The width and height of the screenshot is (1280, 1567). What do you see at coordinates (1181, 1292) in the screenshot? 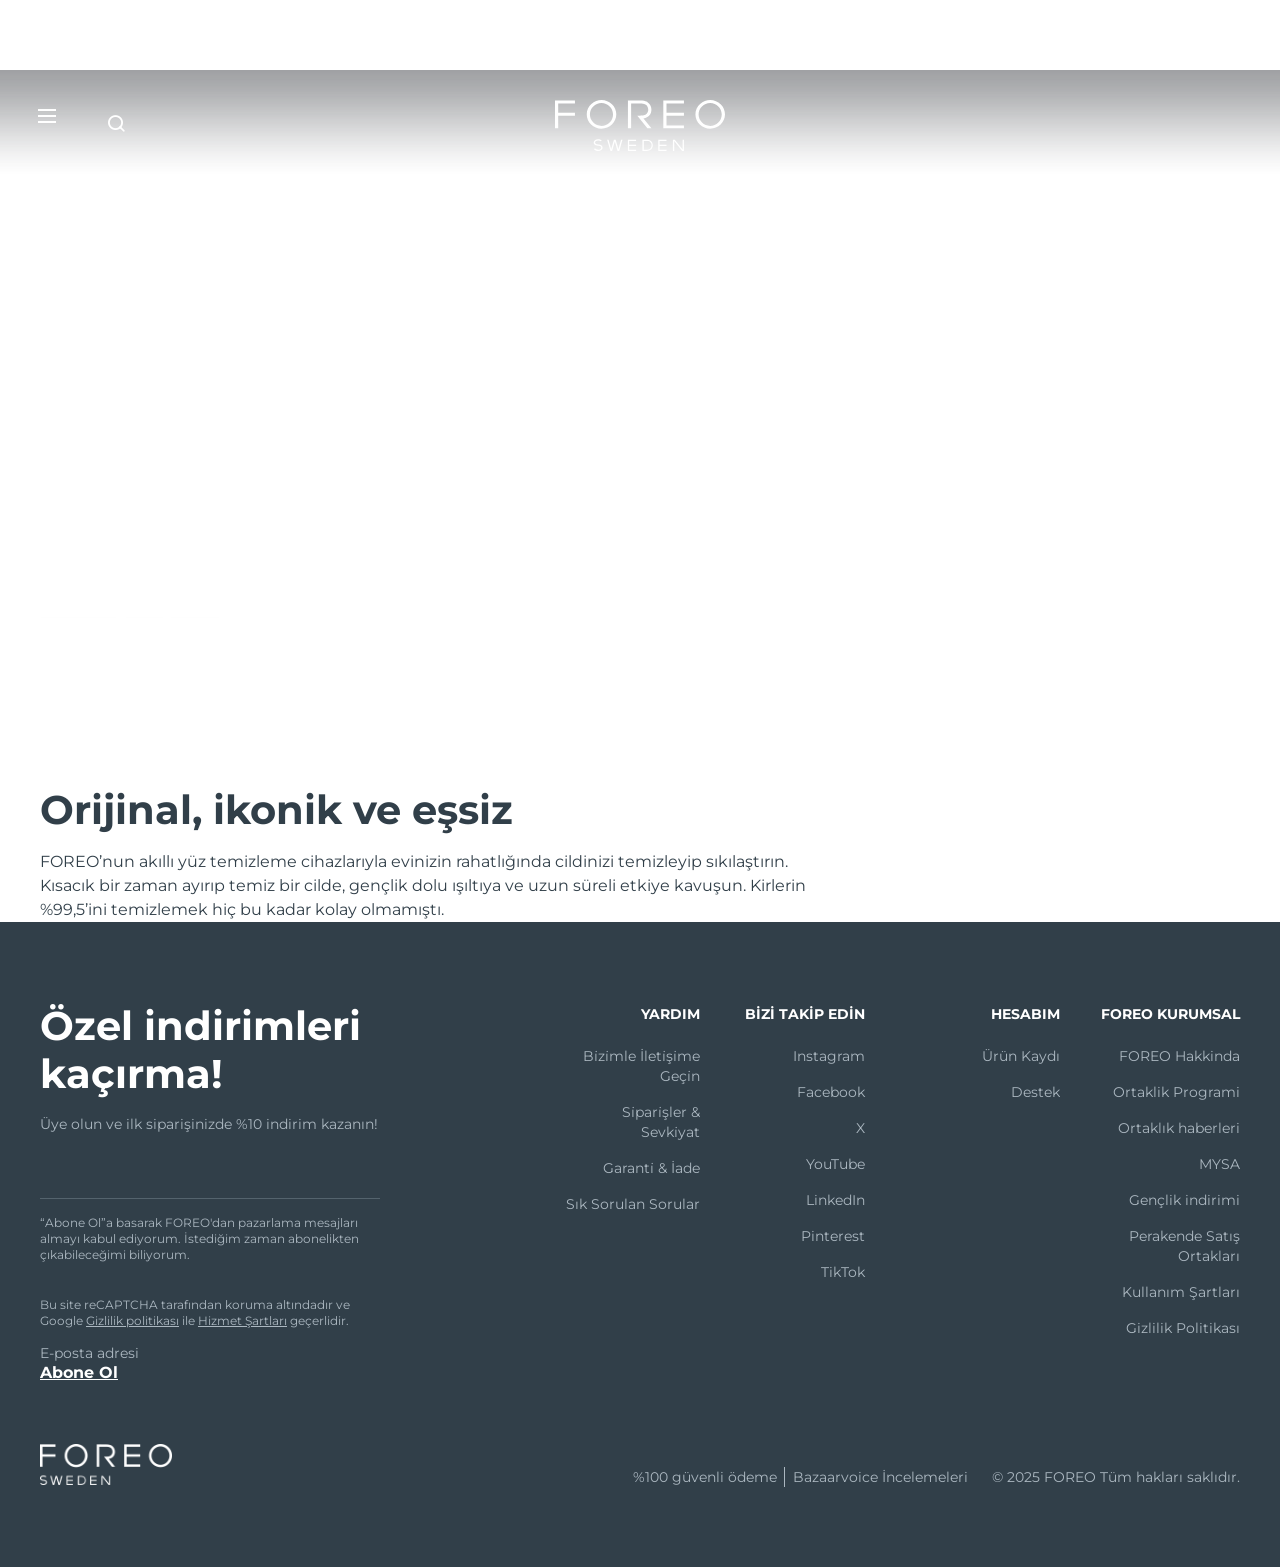
I see `Kullanım Şartları` at bounding box center [1181, 1292].